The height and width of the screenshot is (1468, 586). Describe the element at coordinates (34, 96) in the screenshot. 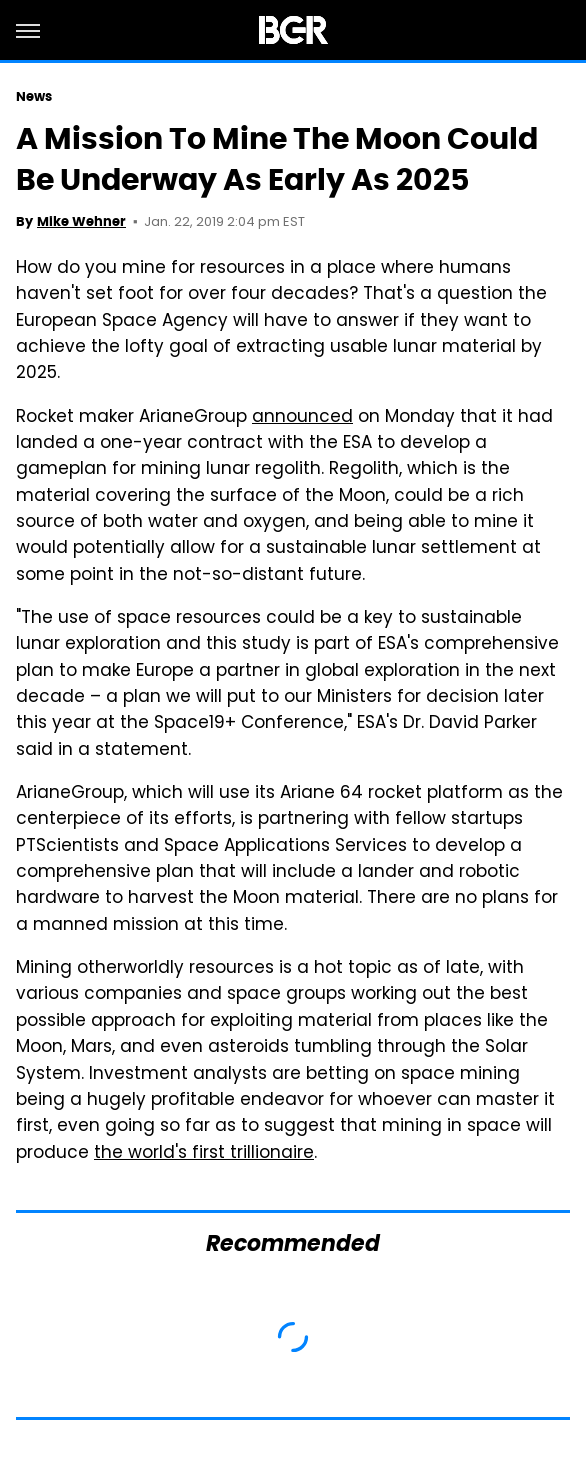

I see `News` at that location.